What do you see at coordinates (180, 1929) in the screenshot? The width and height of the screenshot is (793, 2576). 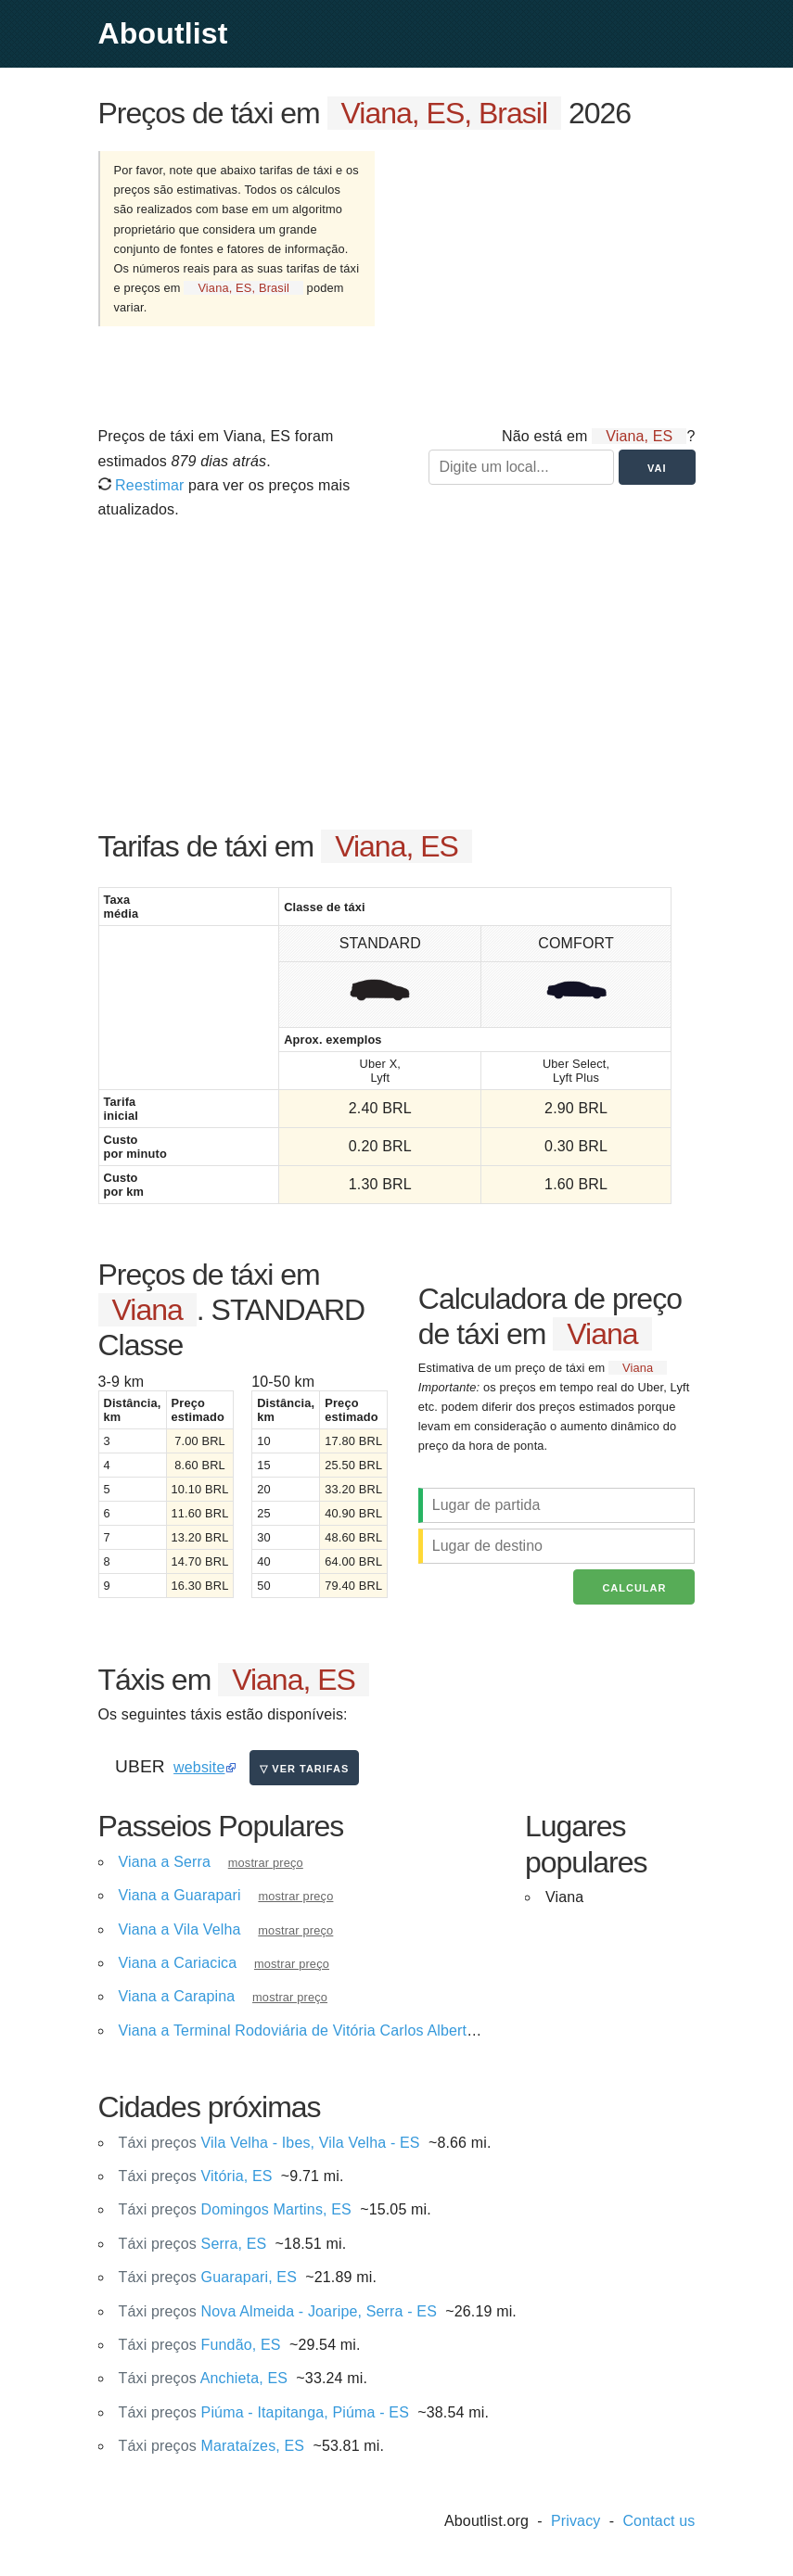 I see `Viana a Vila Velha` at bounding box center [180, 1929].